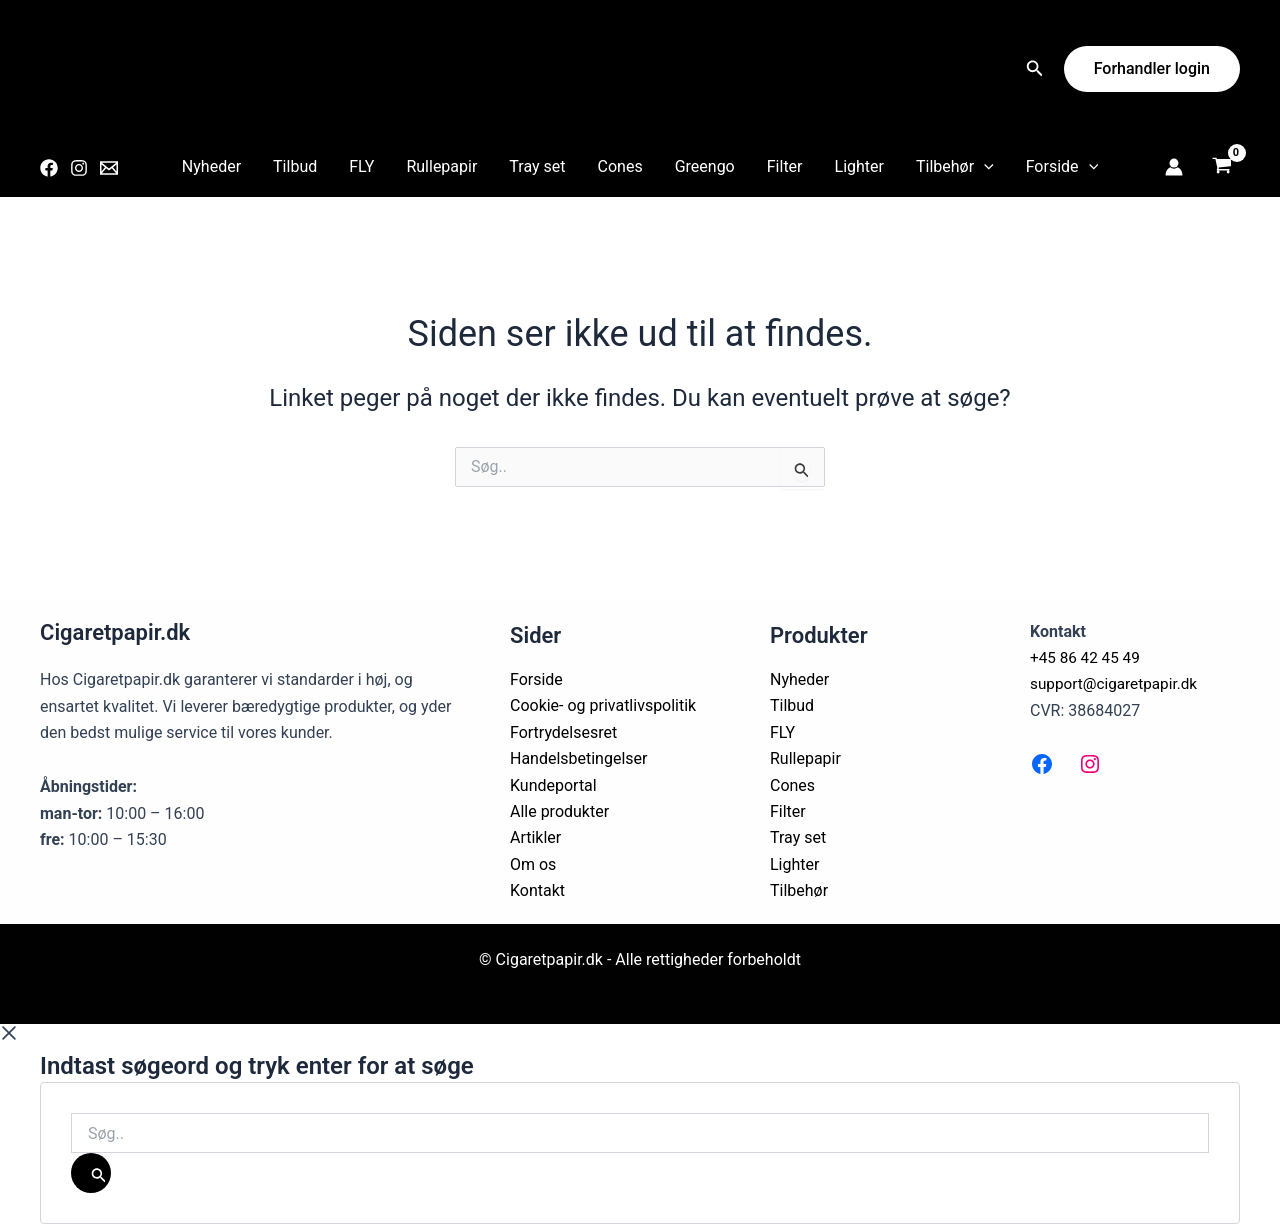 The height and width of the screenshot is (1224, 1280). I want to click on [Søg], so click(91, 1173).